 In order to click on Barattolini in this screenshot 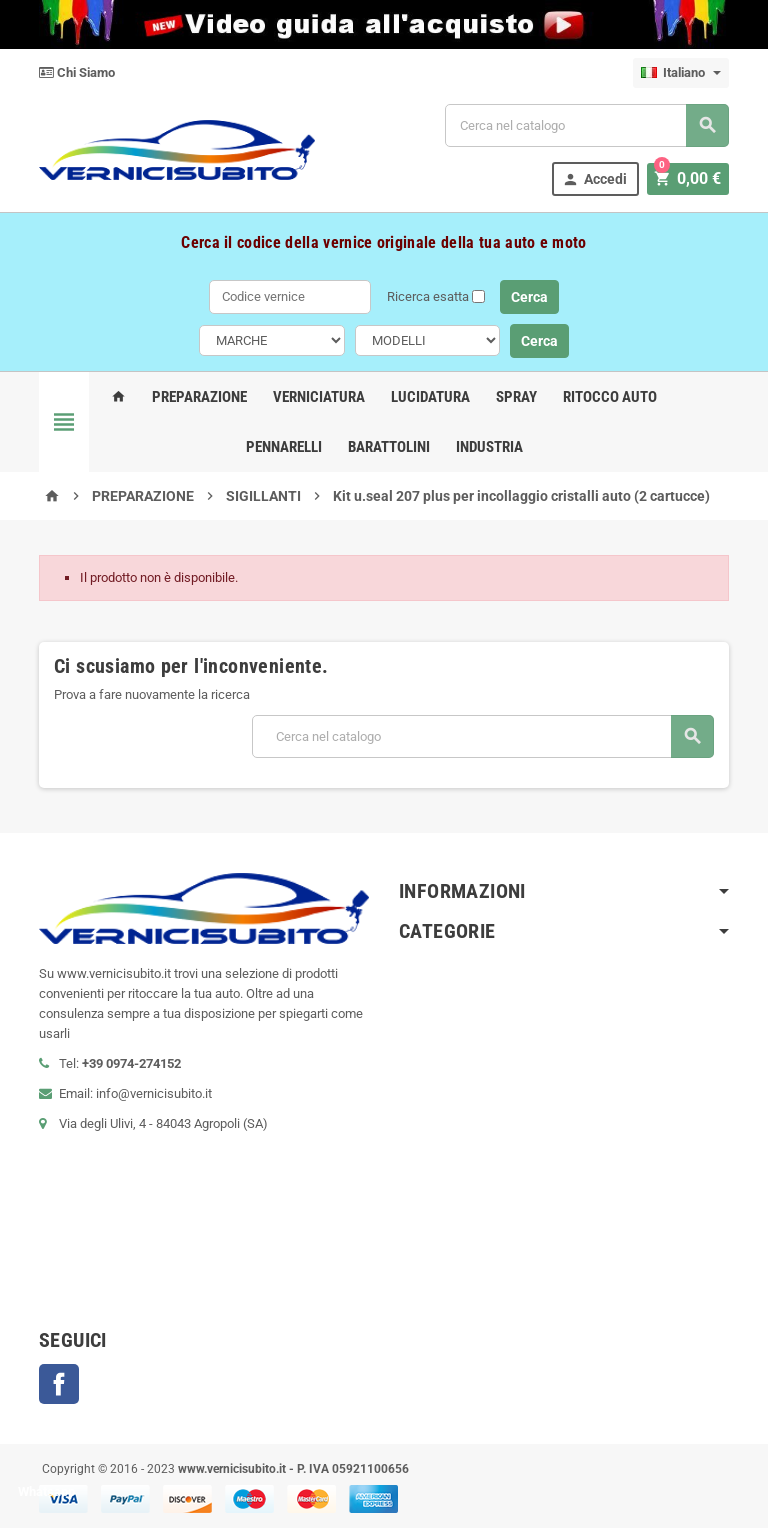, I will do `click(389, 447)`.